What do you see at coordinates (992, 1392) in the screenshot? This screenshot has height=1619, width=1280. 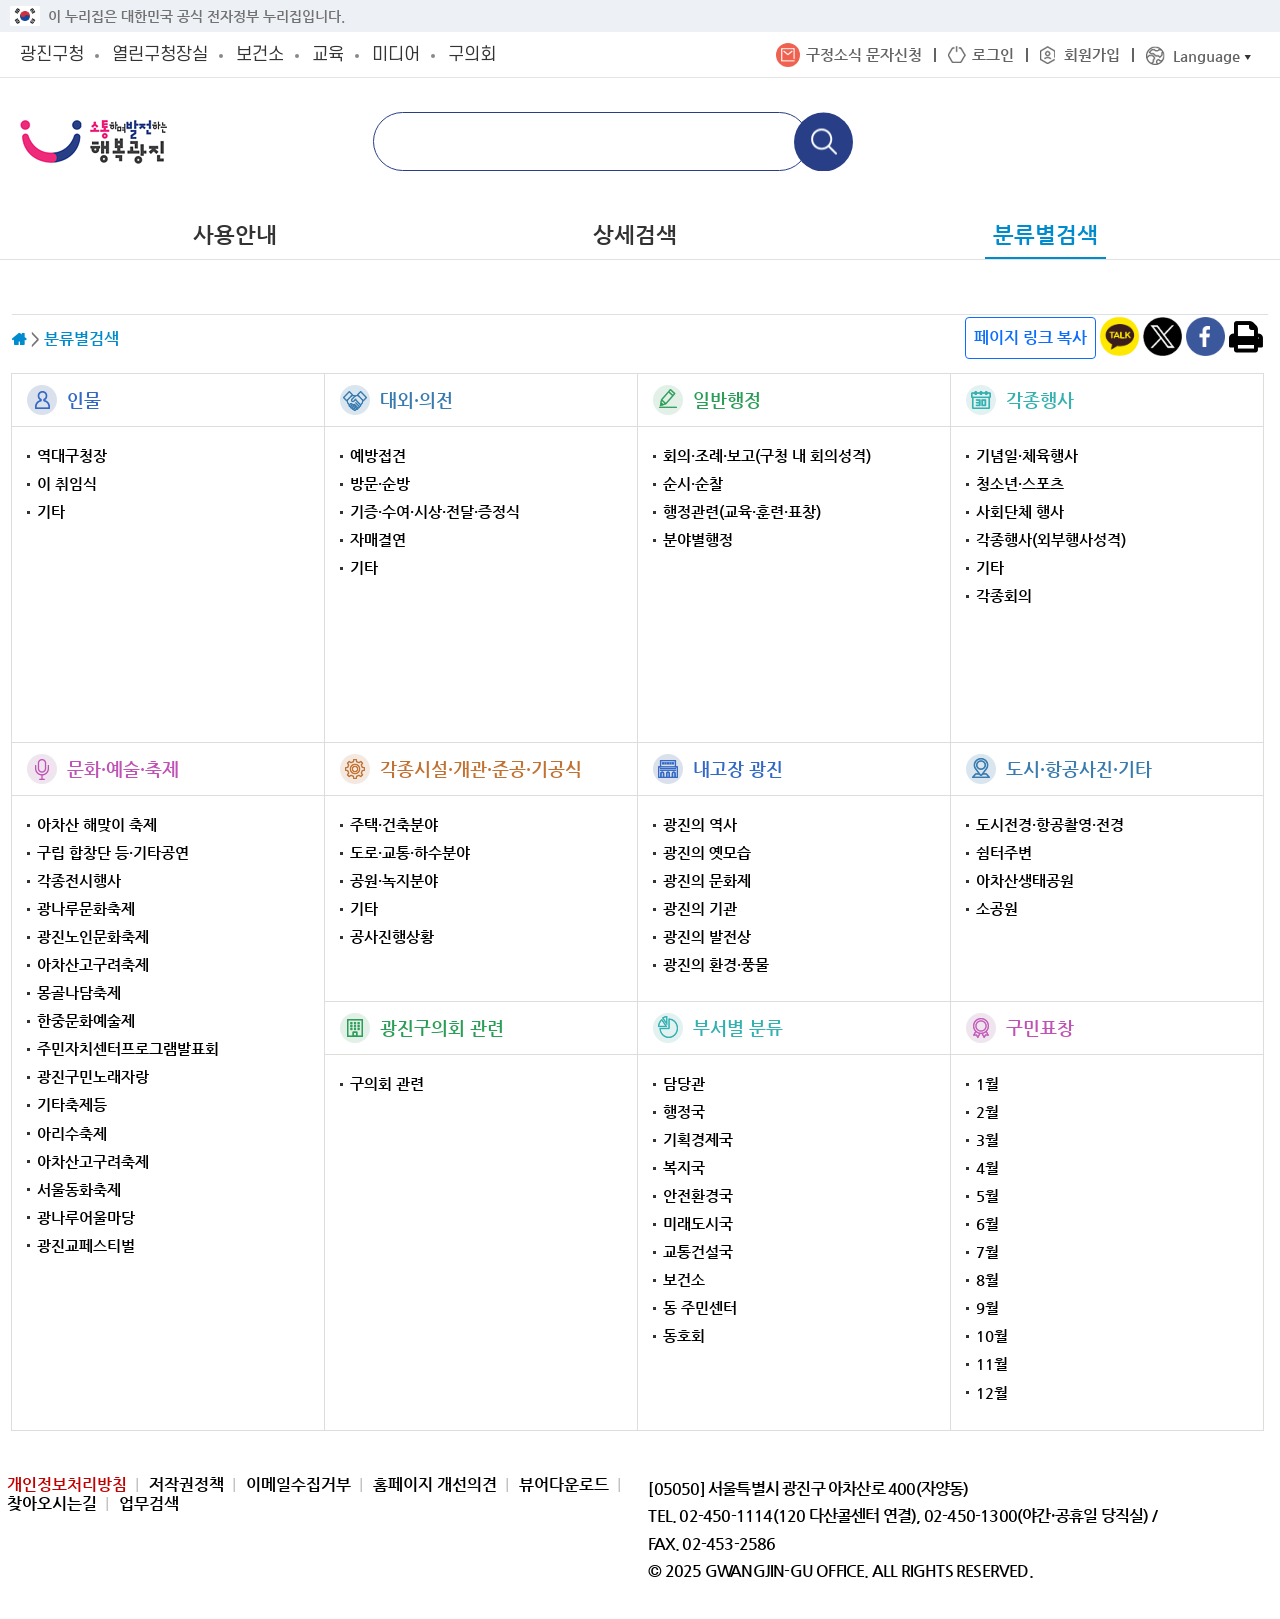 I see `12월` at bounding box center [992, 1392].